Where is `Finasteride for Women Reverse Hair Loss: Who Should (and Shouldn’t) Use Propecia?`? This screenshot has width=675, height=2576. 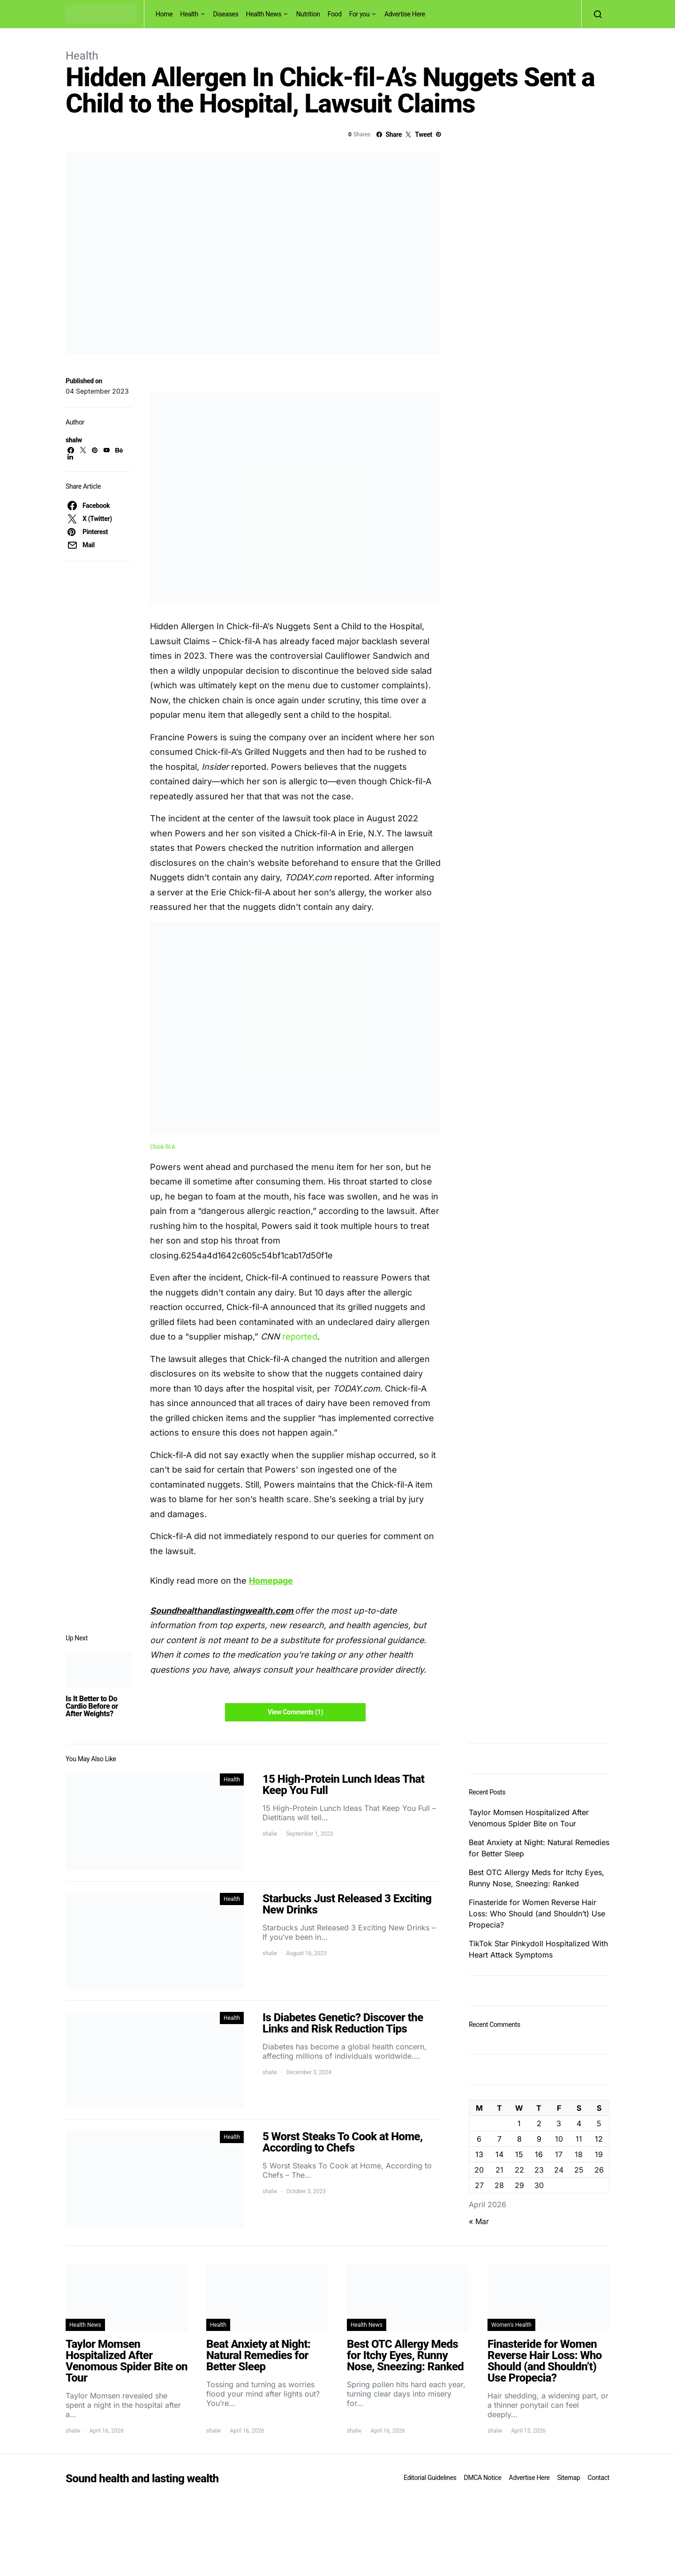 Finasteride for Women Reverse Hair Loss: Who Should (and Shouldn’t) Use Propecia? is located at coordinates (537, 1913).